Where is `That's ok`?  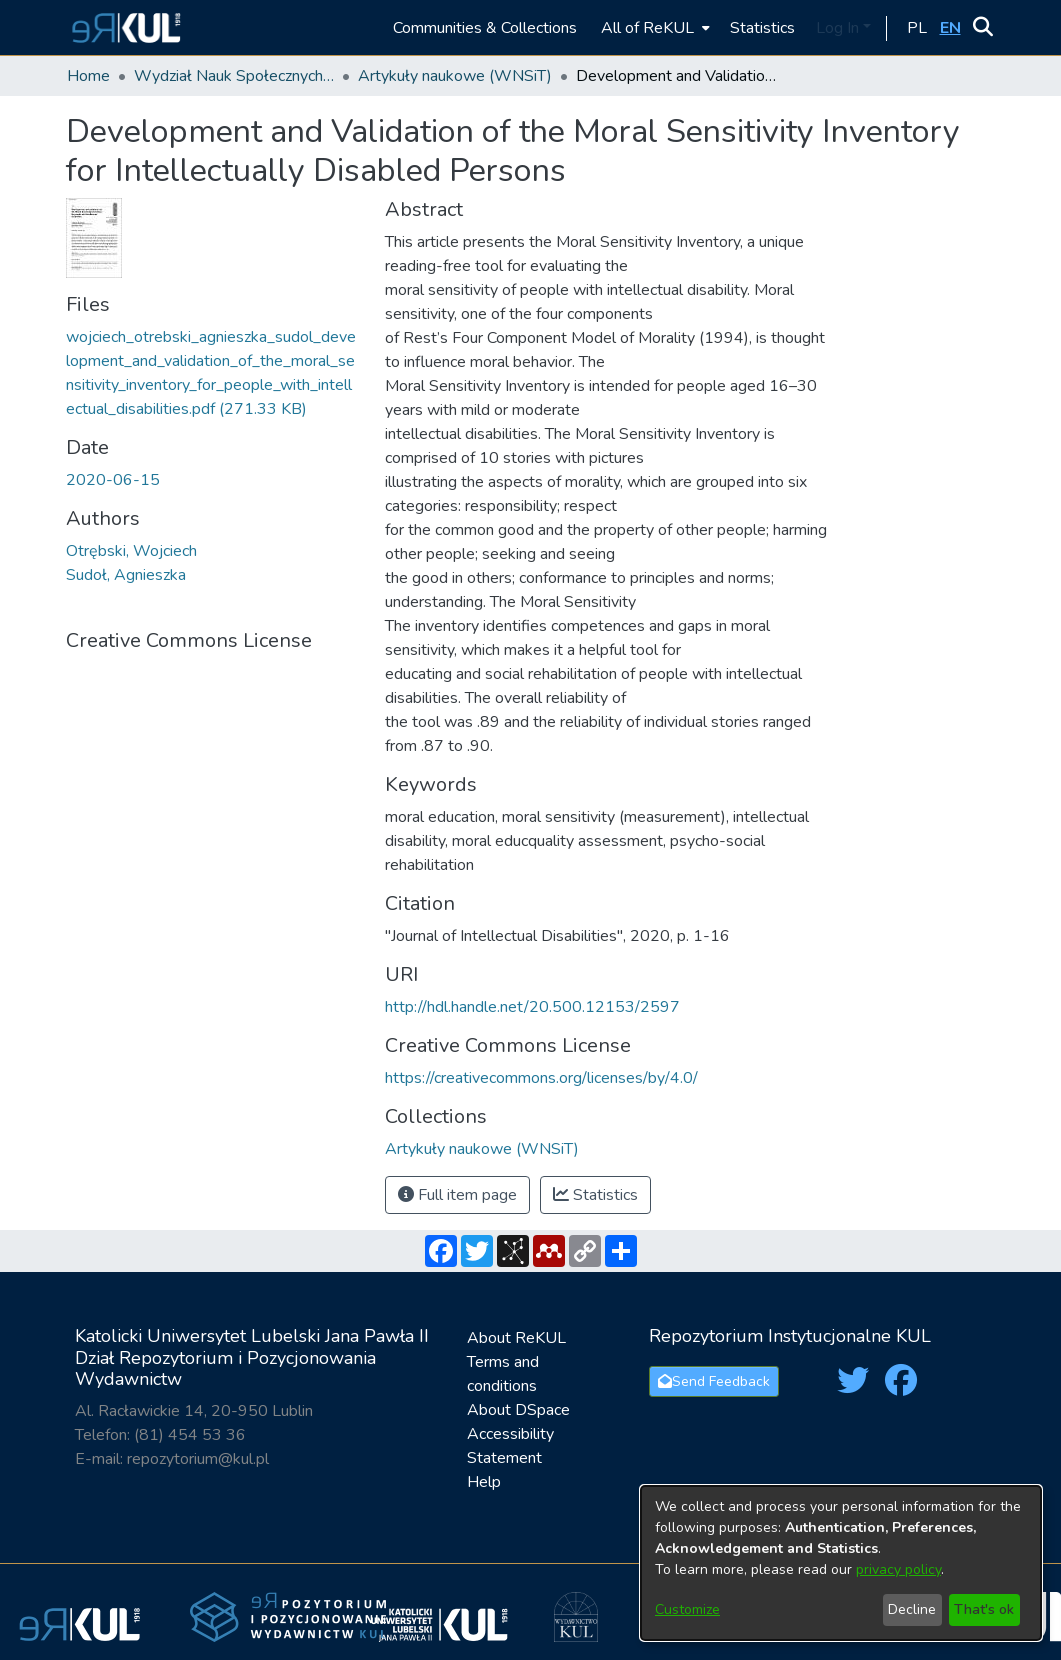
That's ok is located at coordinates (984, 1609).